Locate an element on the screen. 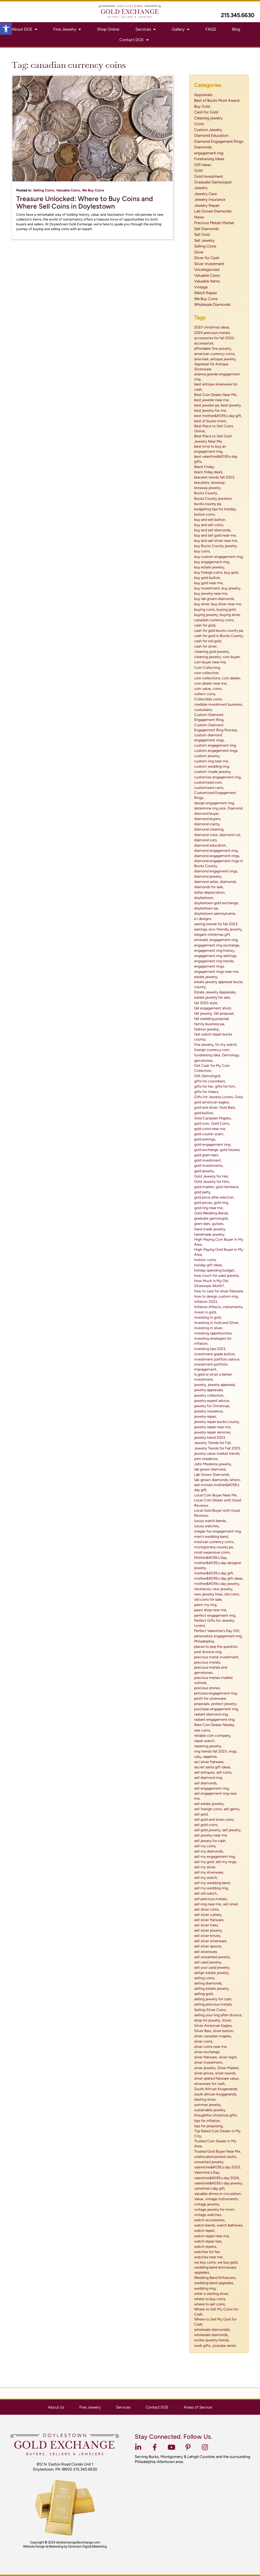  customized coin, is located at coordinates (208, 782).